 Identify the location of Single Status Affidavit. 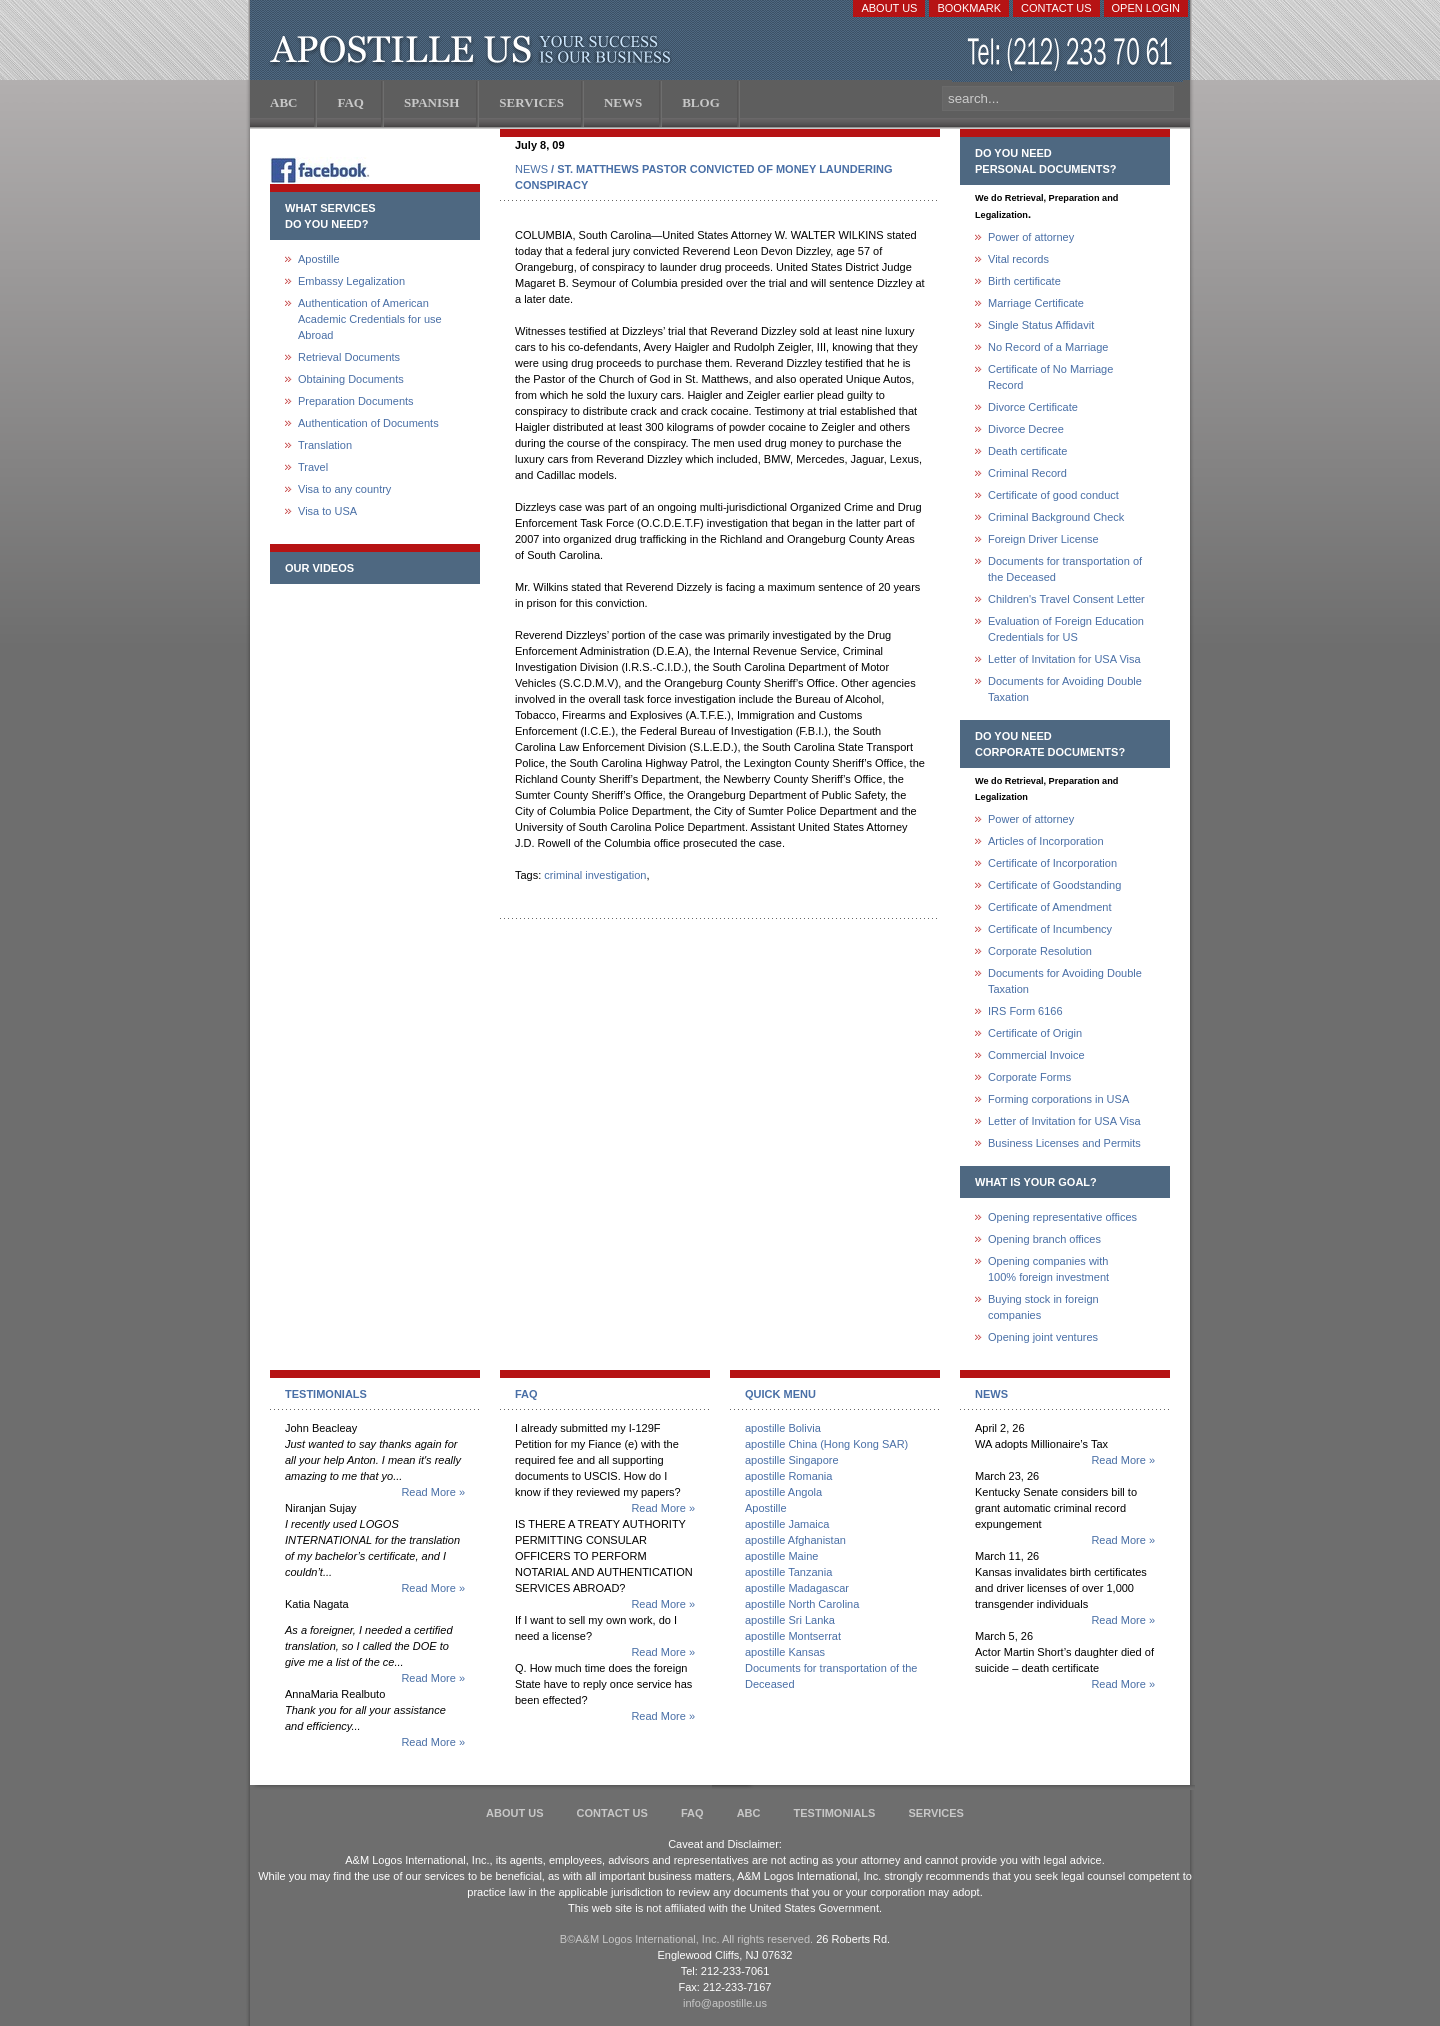
(1041, 325).